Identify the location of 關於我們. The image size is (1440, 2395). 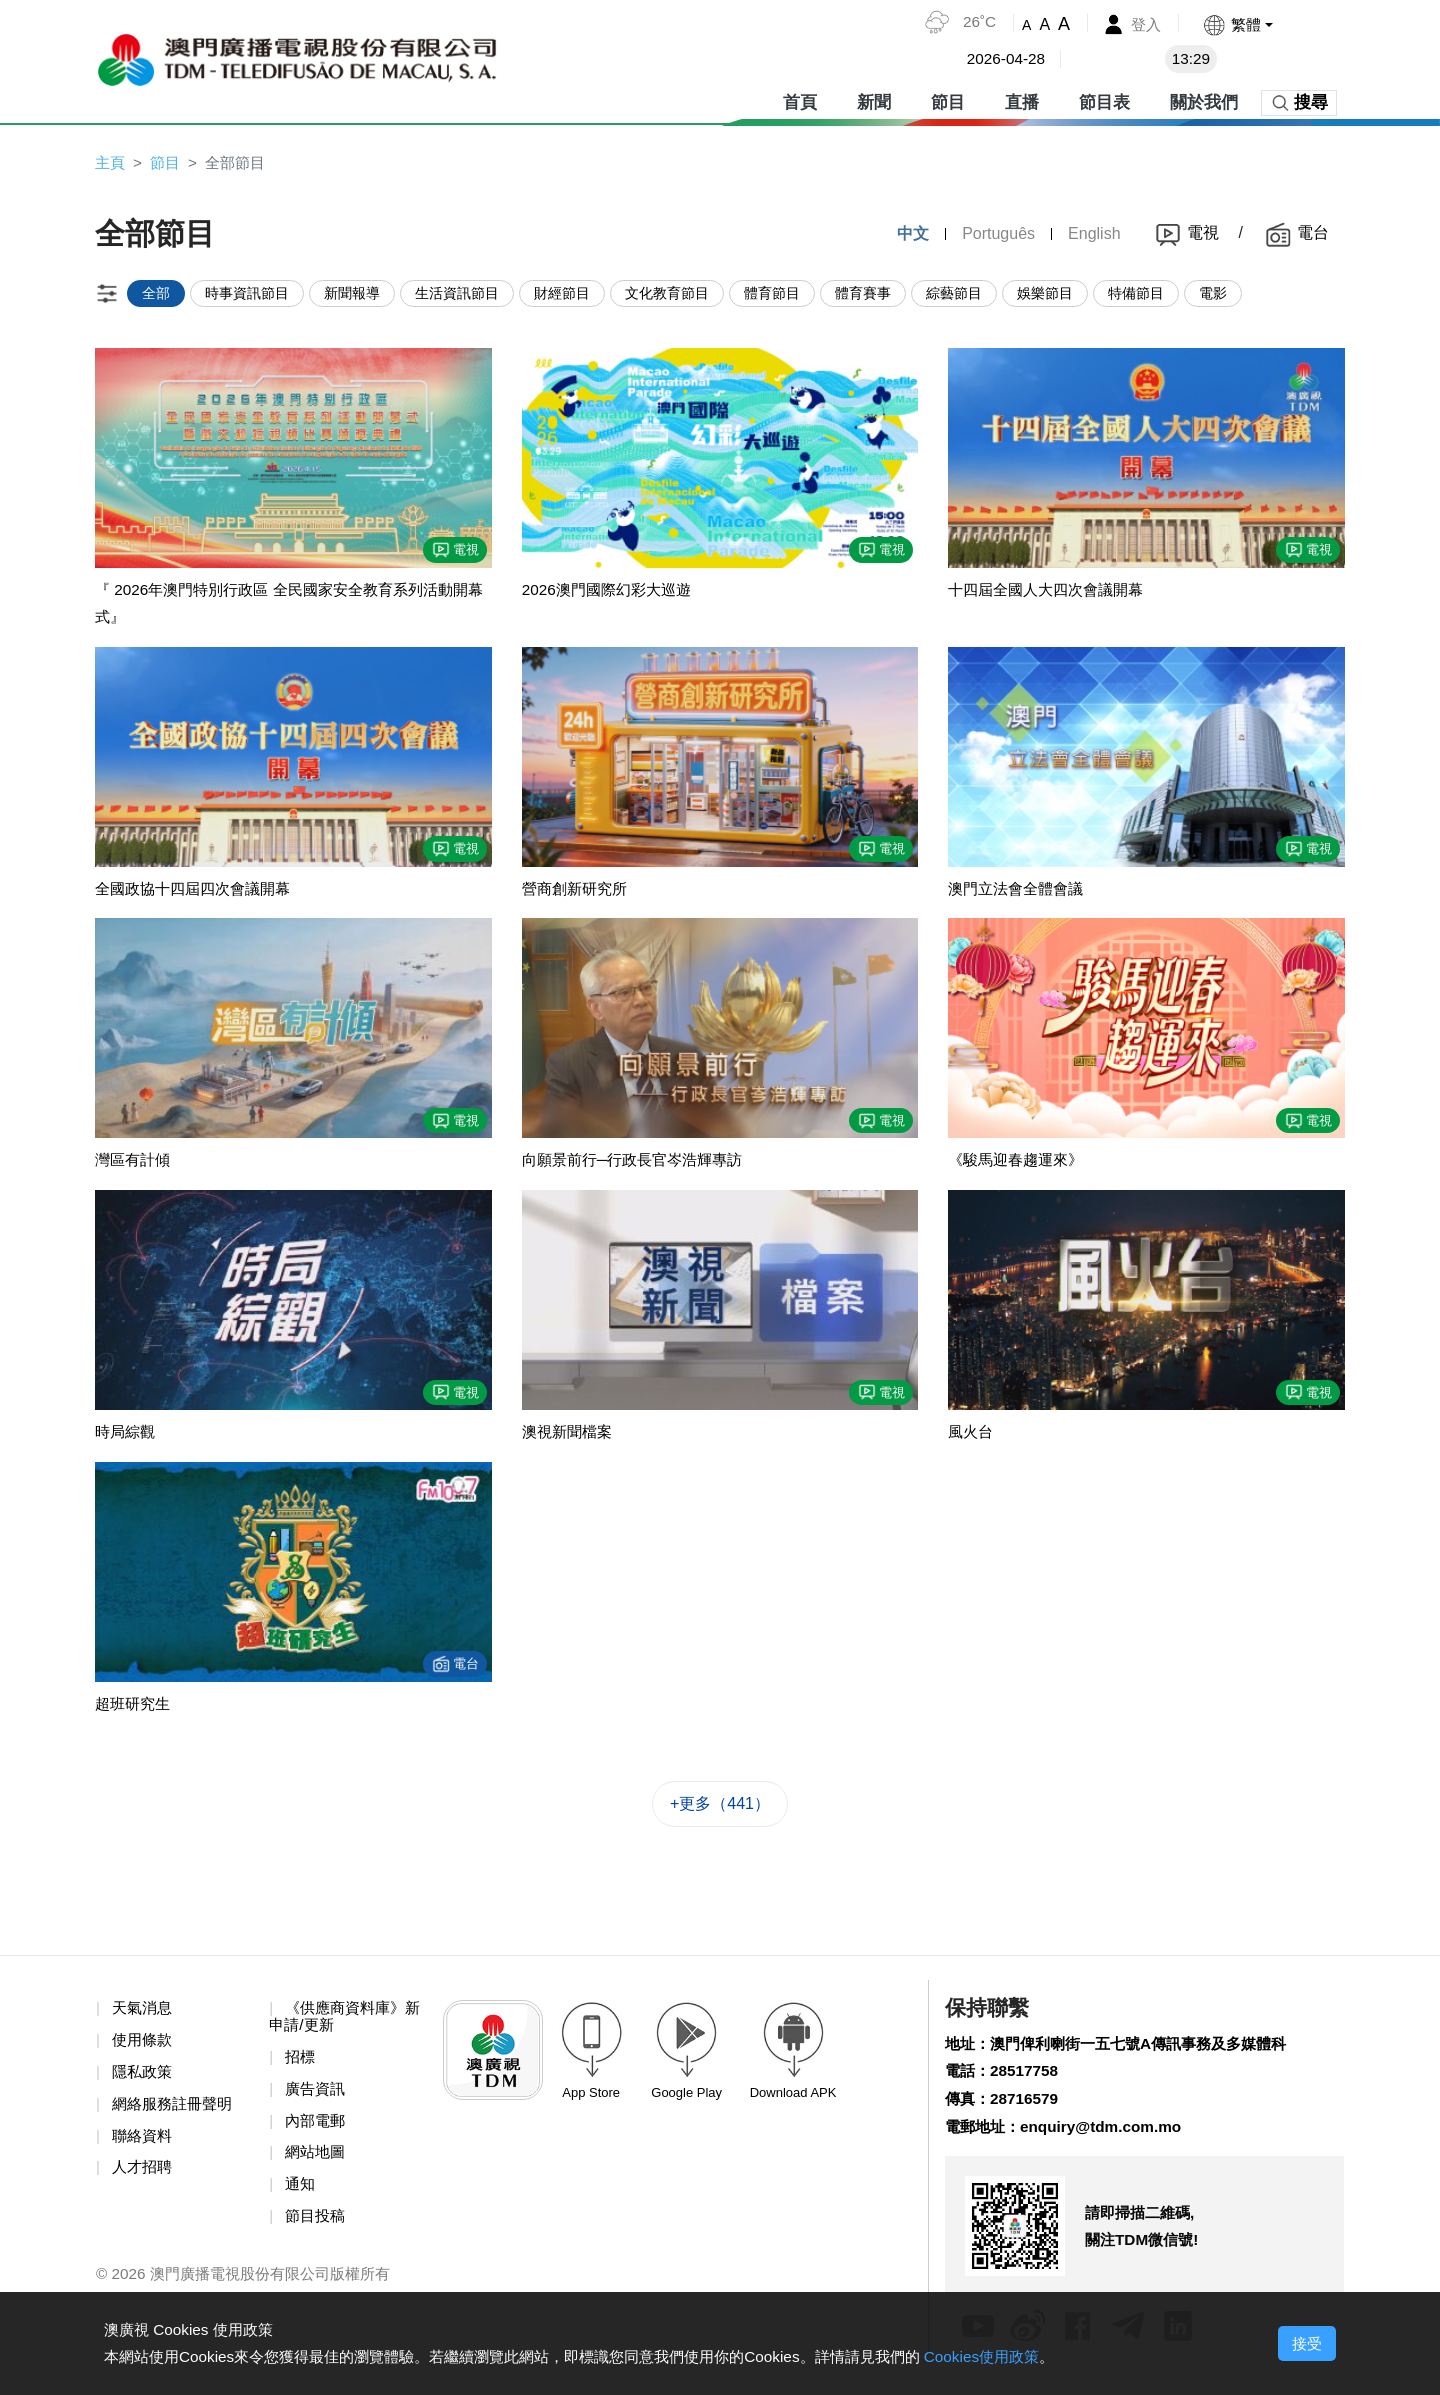
(1204, 99).